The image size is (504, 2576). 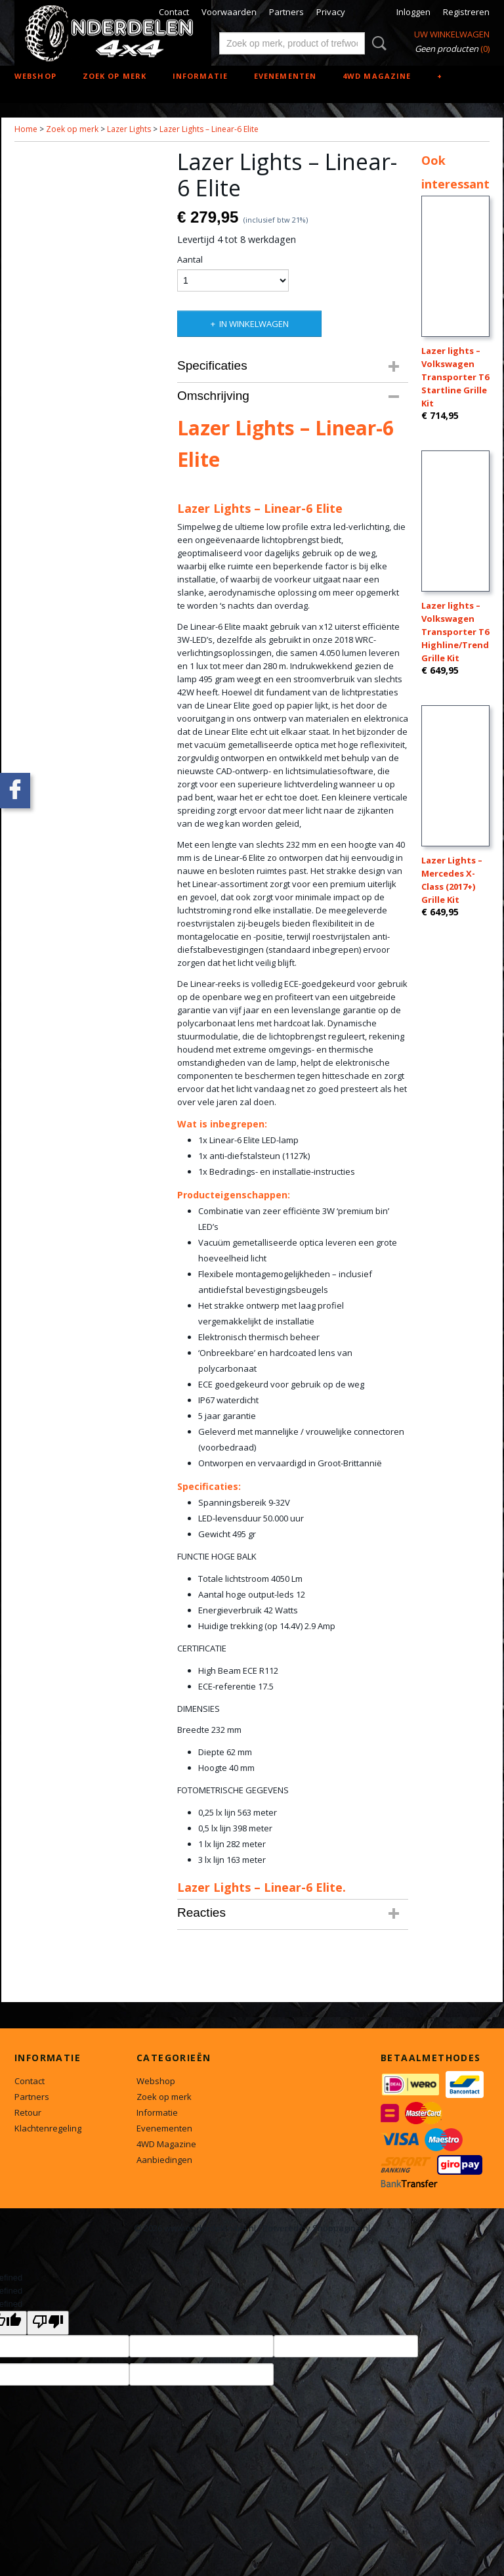 I want to click on Aantal, so click(x=190, y=259).